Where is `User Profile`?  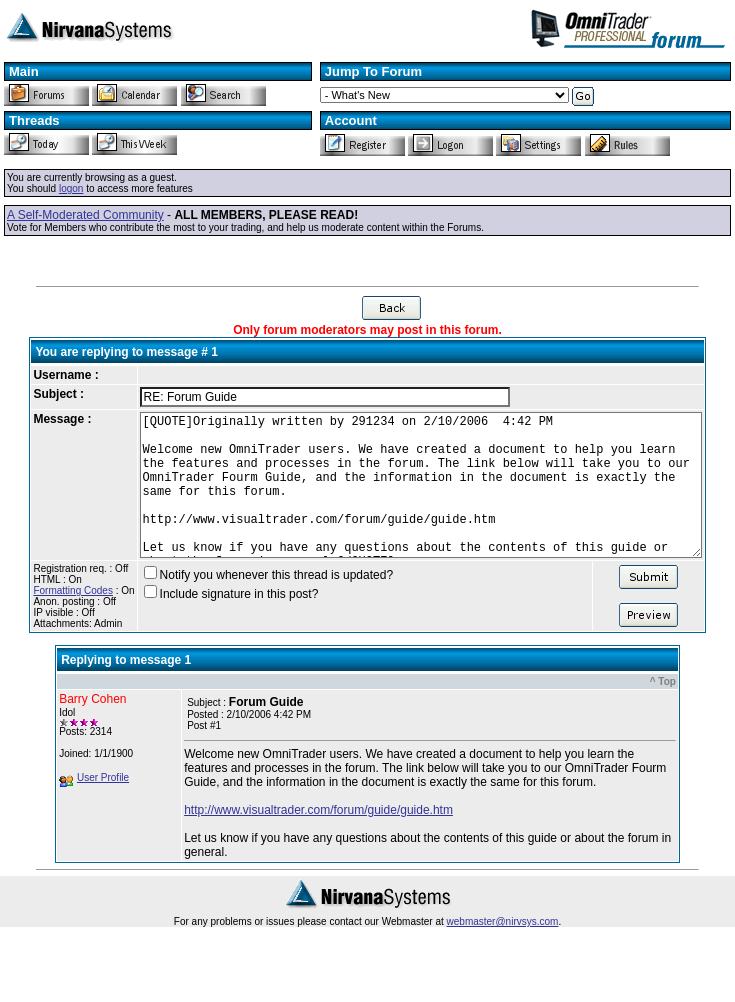
User Profile is located at coordinates (103, 807).